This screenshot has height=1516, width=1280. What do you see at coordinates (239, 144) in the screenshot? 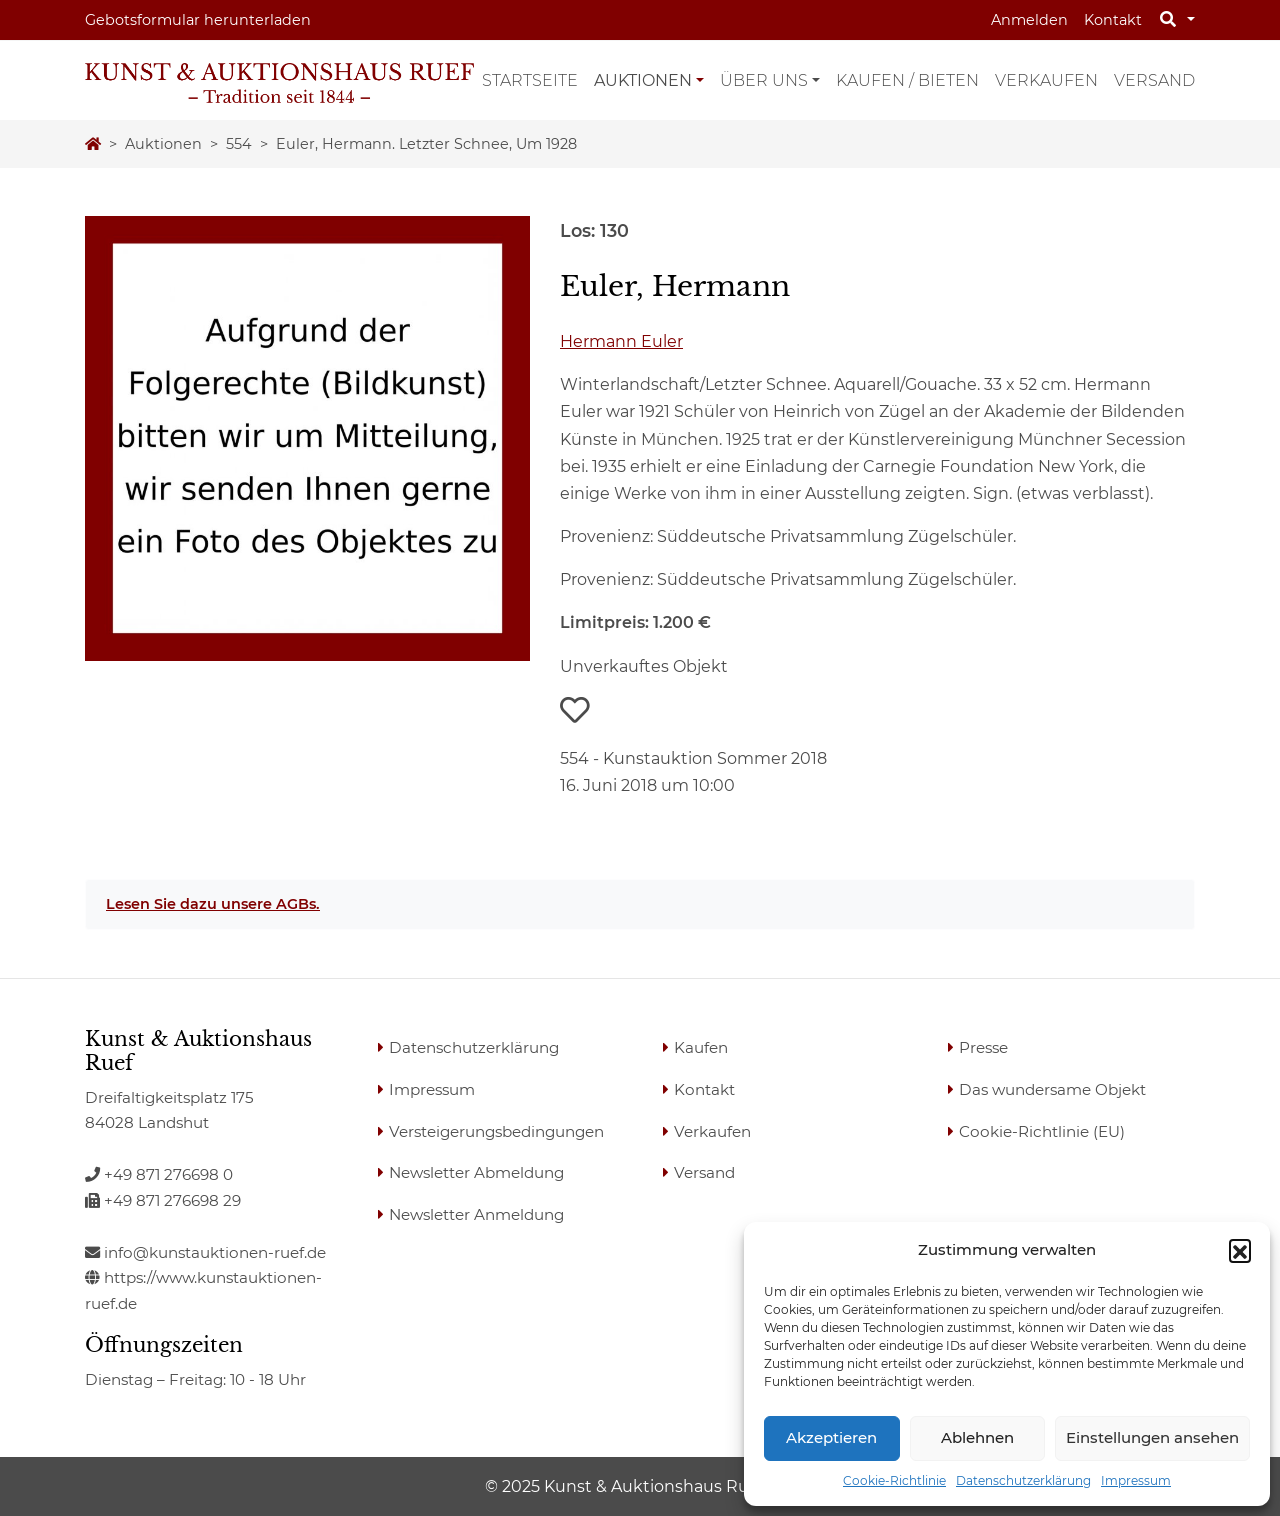
I see `554` at bounding box center [239, 144].